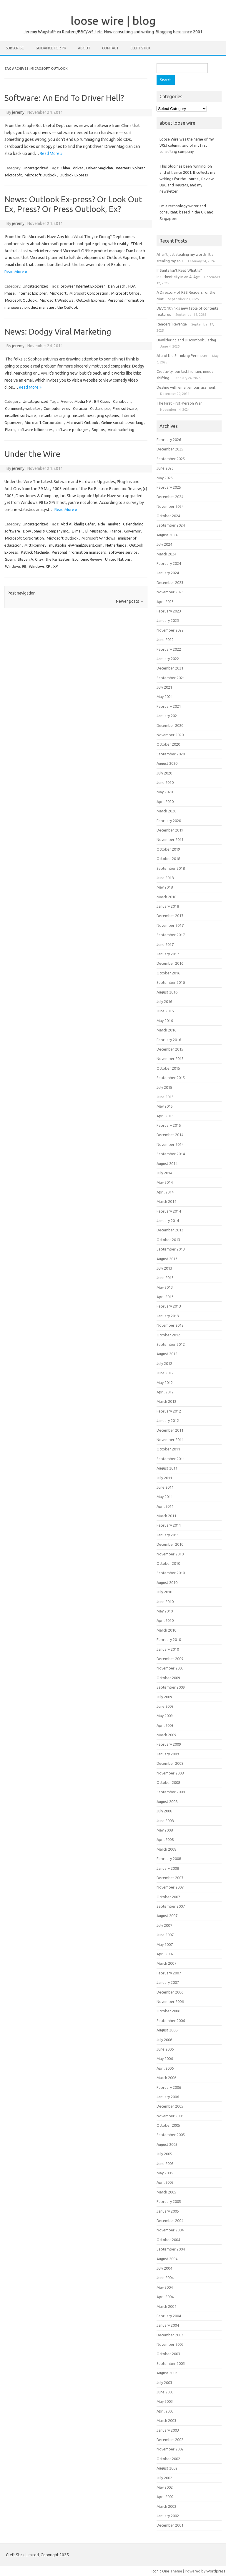 The image size is (226, 2576). Describe the element at coordinates (165, 2068) in the screenshot. I see `April 2006` at that location.